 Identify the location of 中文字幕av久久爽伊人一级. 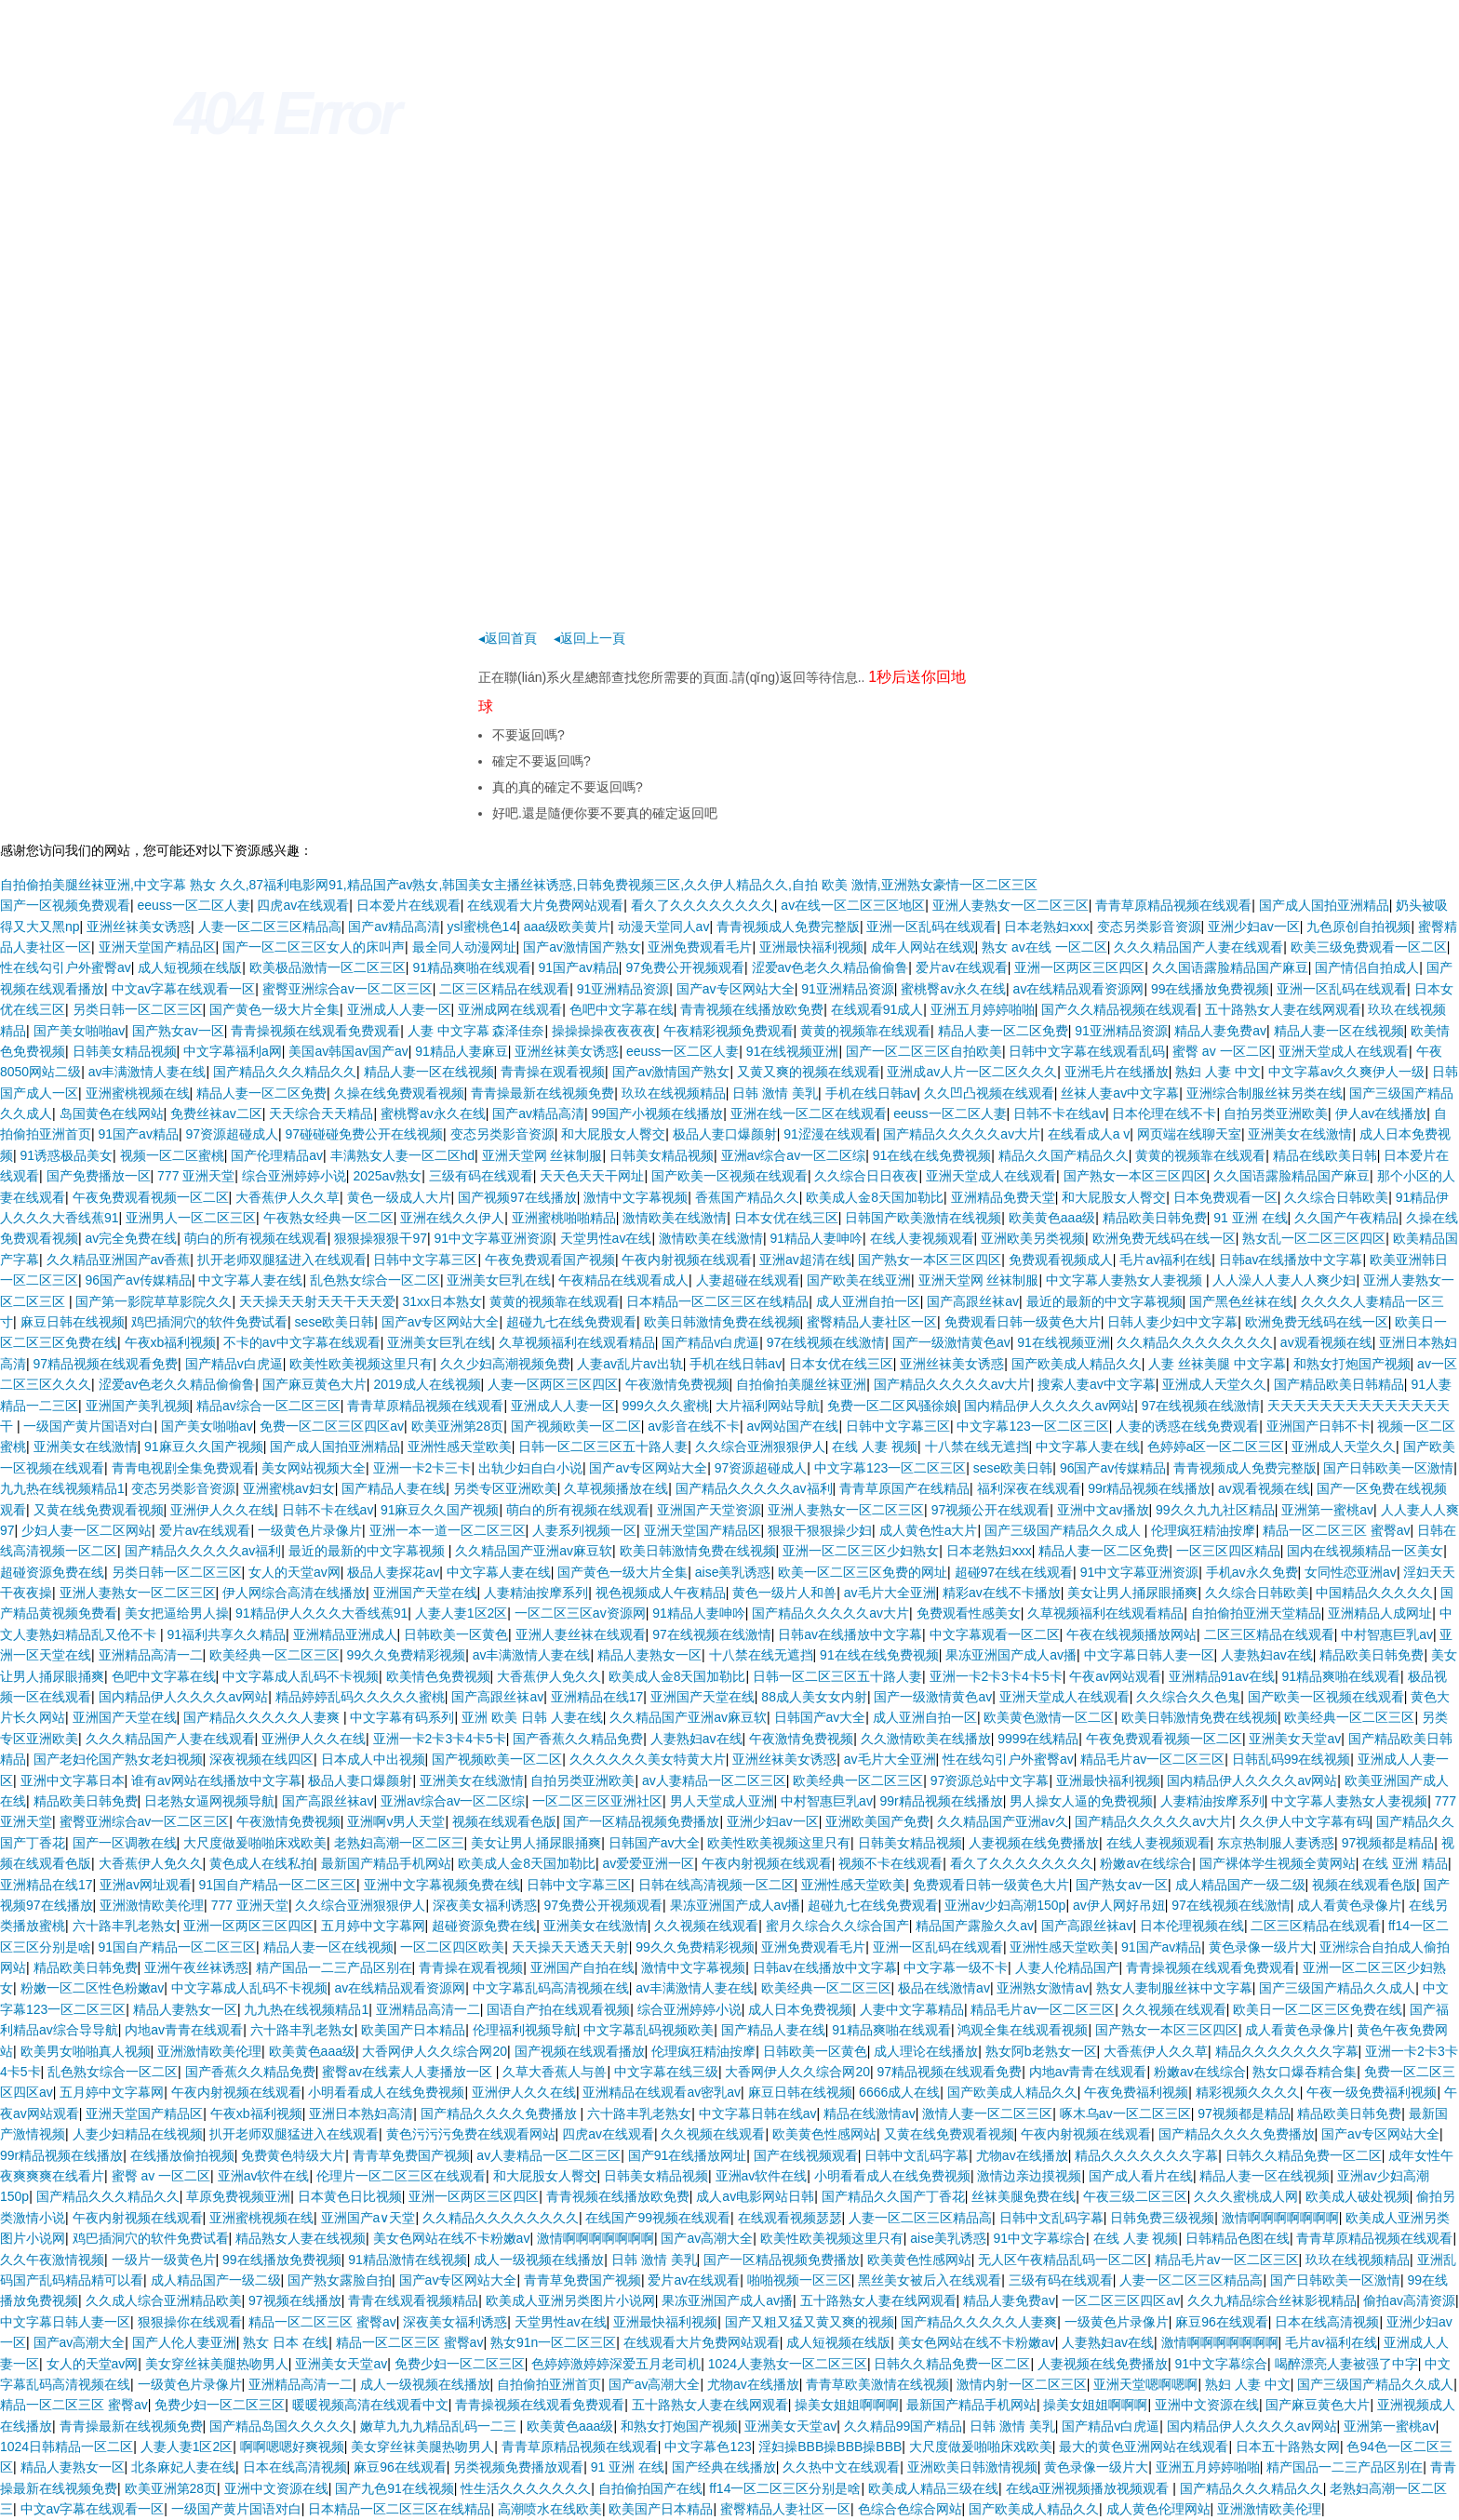
(1347, 1071).